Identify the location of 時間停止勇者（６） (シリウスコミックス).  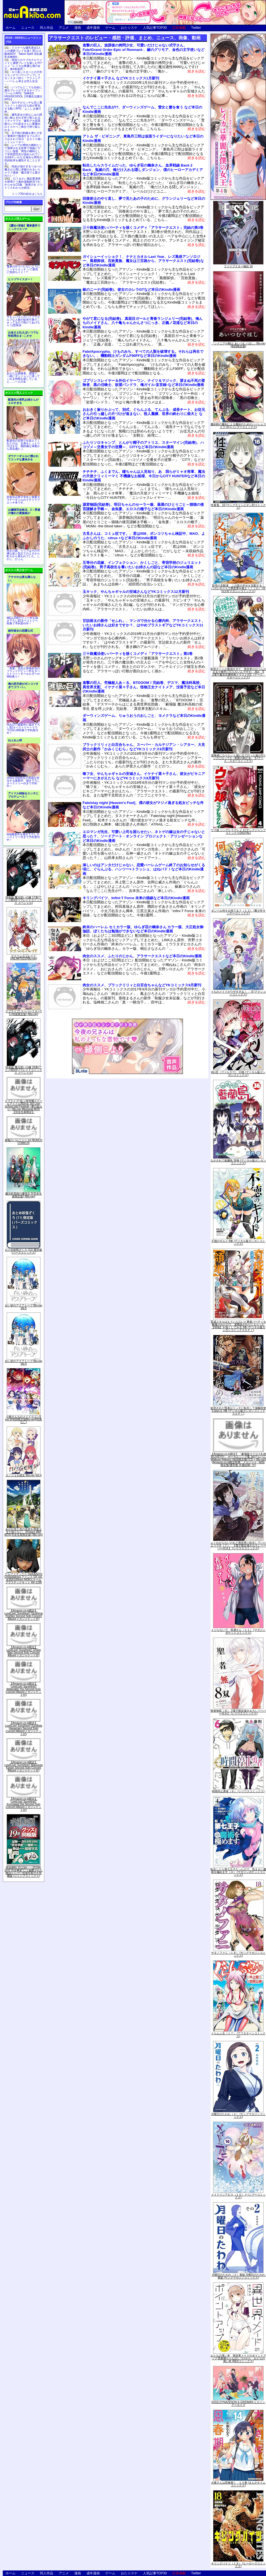
(238, 1791).